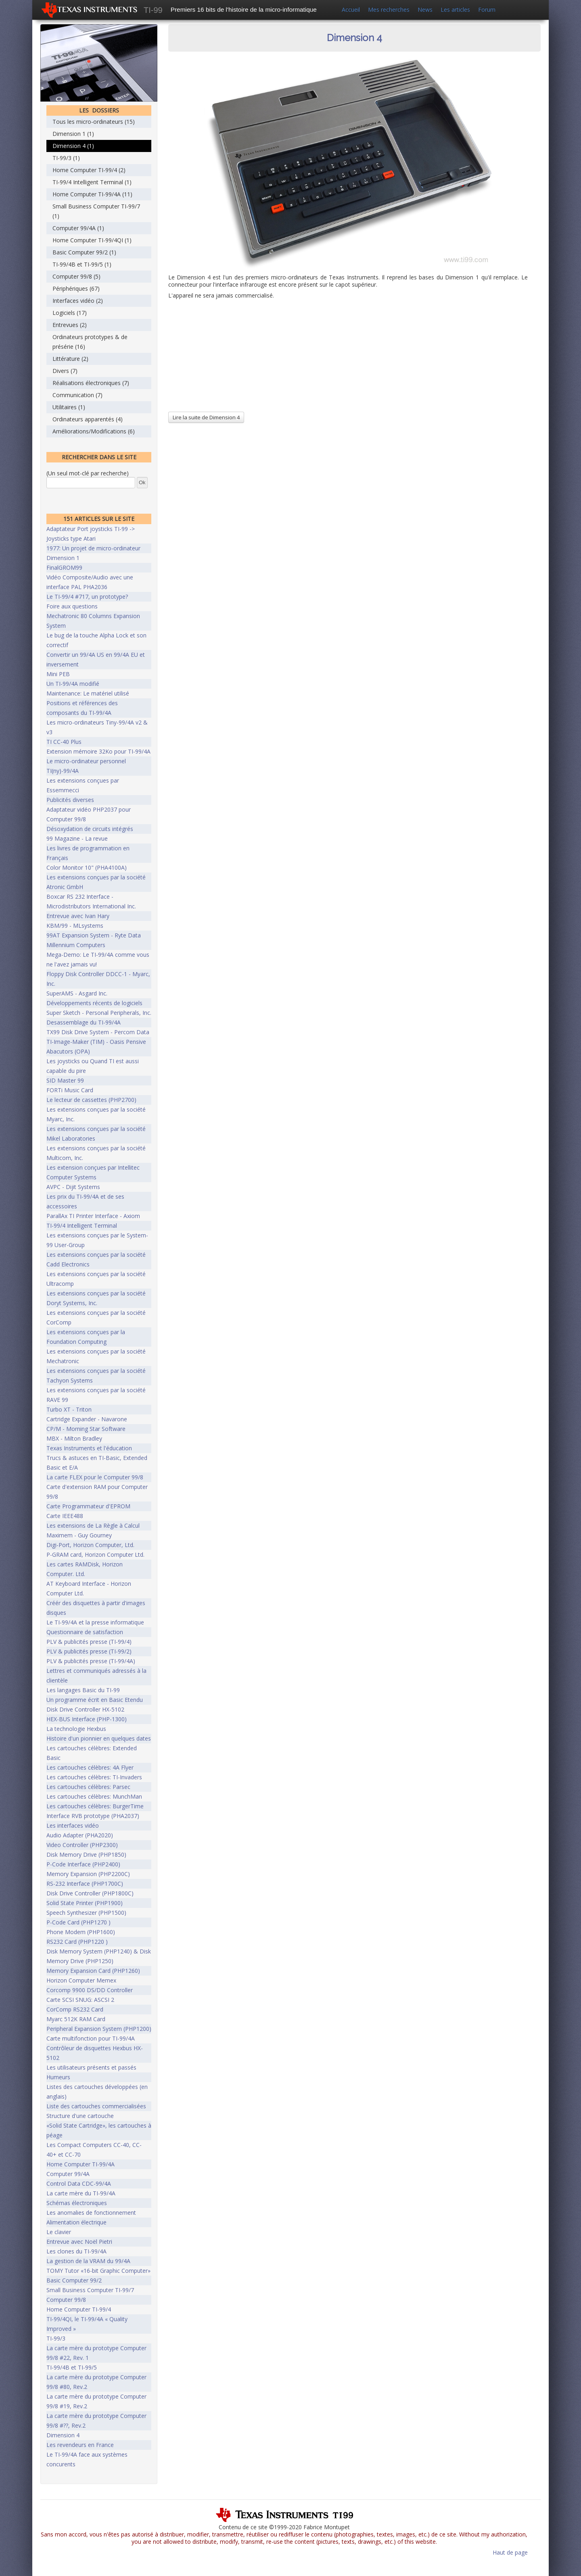 The height and width of the screenshot is (2576, 581). I want to click on P-Code Card (PHP1270 ), so click(78, 1922).